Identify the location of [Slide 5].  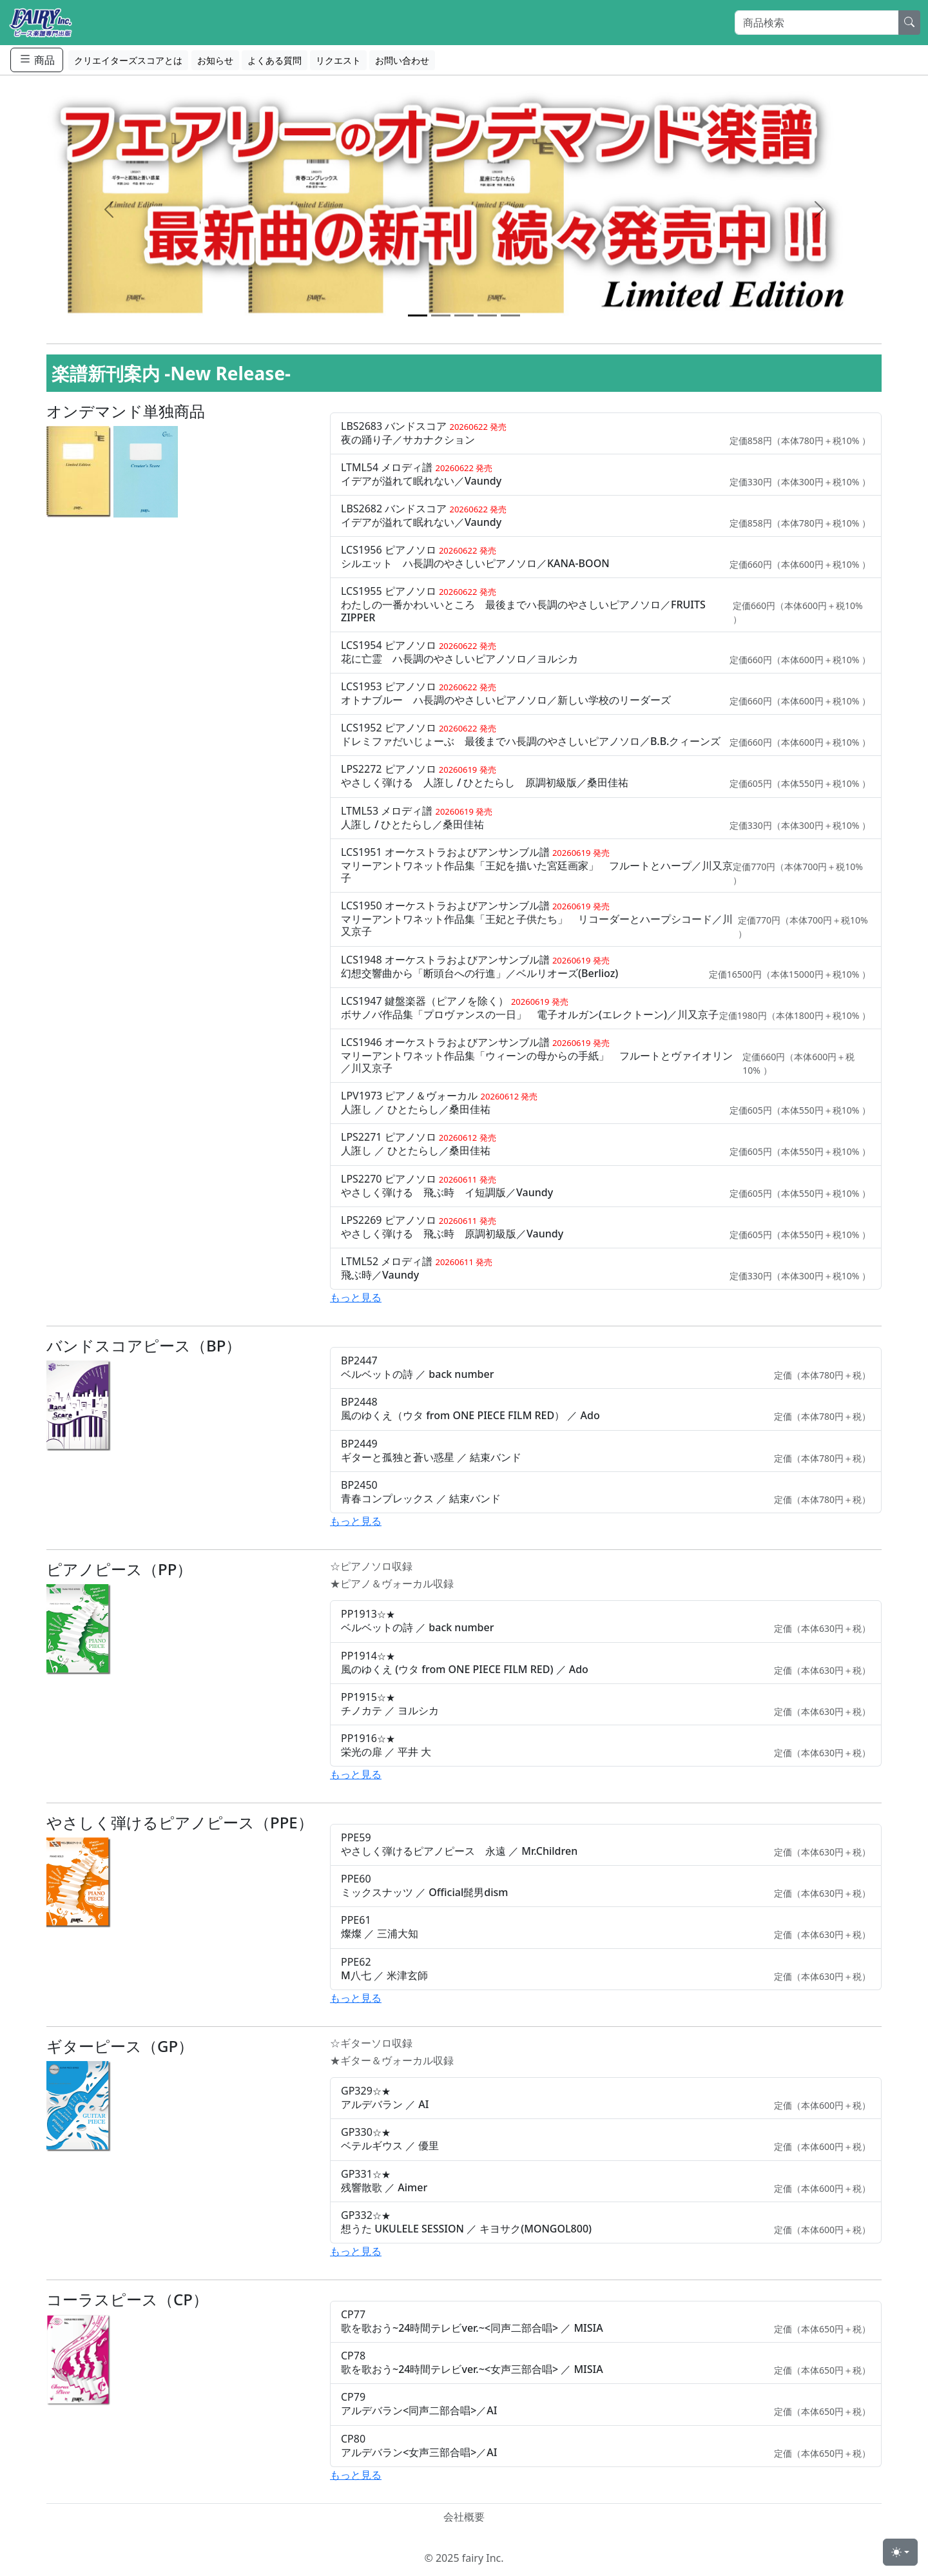
(510, 315).